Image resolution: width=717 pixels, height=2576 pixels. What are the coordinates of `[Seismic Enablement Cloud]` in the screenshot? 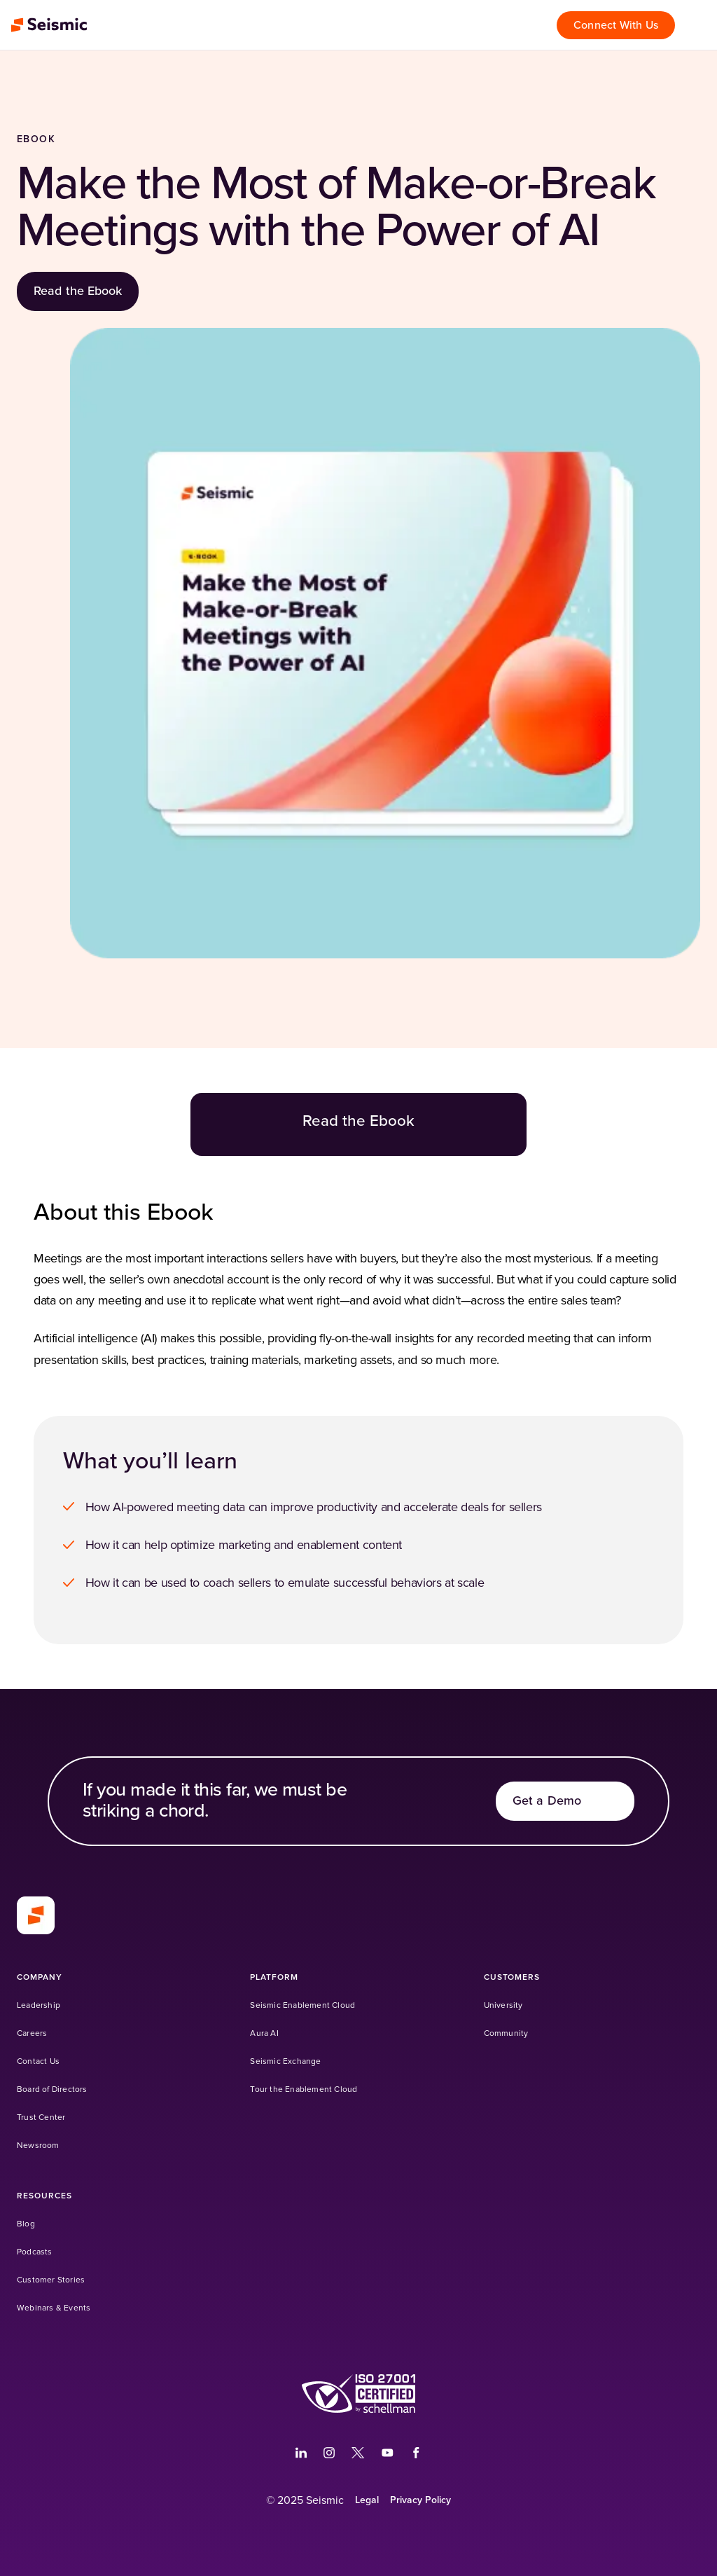 It's located at (302, 2005).